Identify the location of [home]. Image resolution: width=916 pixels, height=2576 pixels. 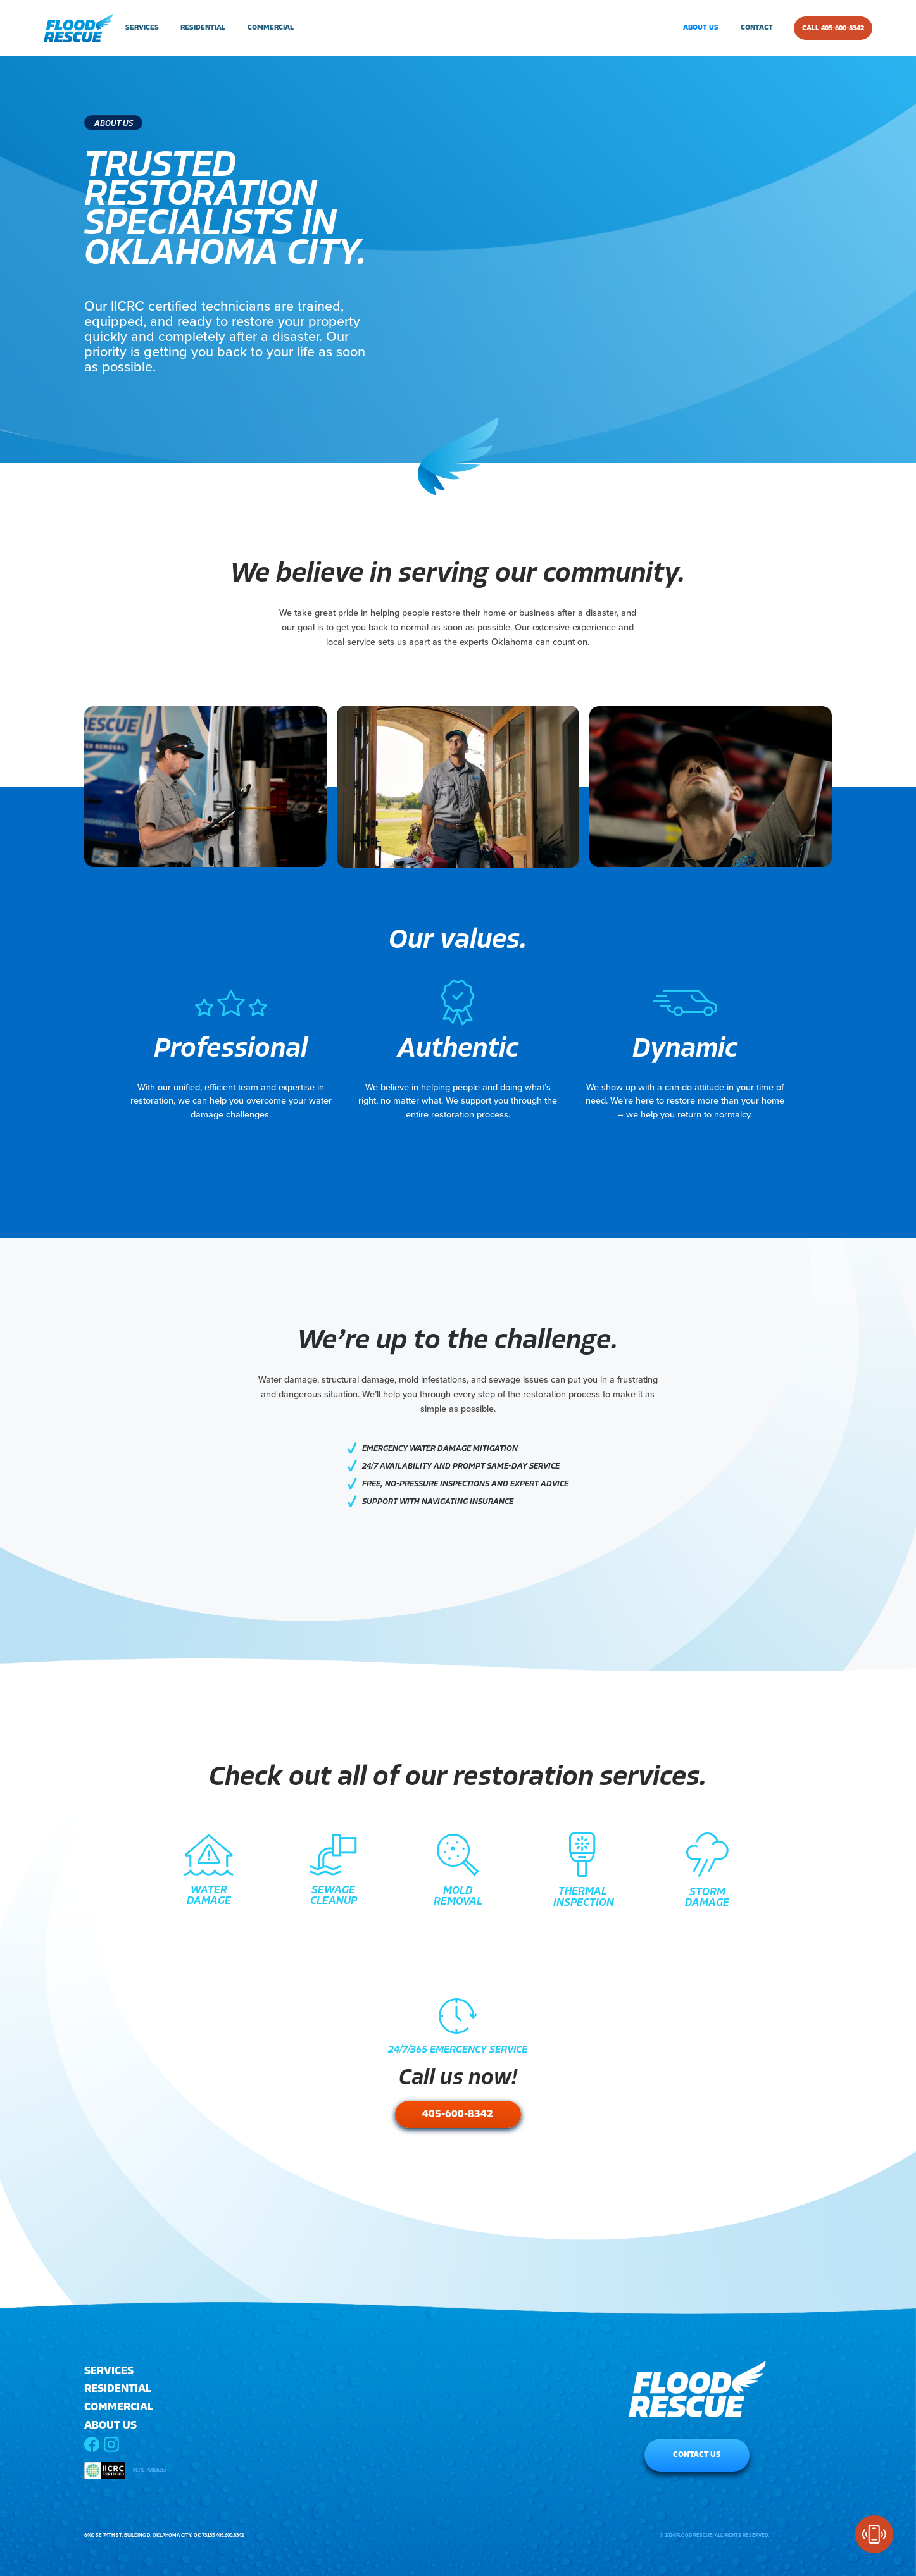
(78, 28).